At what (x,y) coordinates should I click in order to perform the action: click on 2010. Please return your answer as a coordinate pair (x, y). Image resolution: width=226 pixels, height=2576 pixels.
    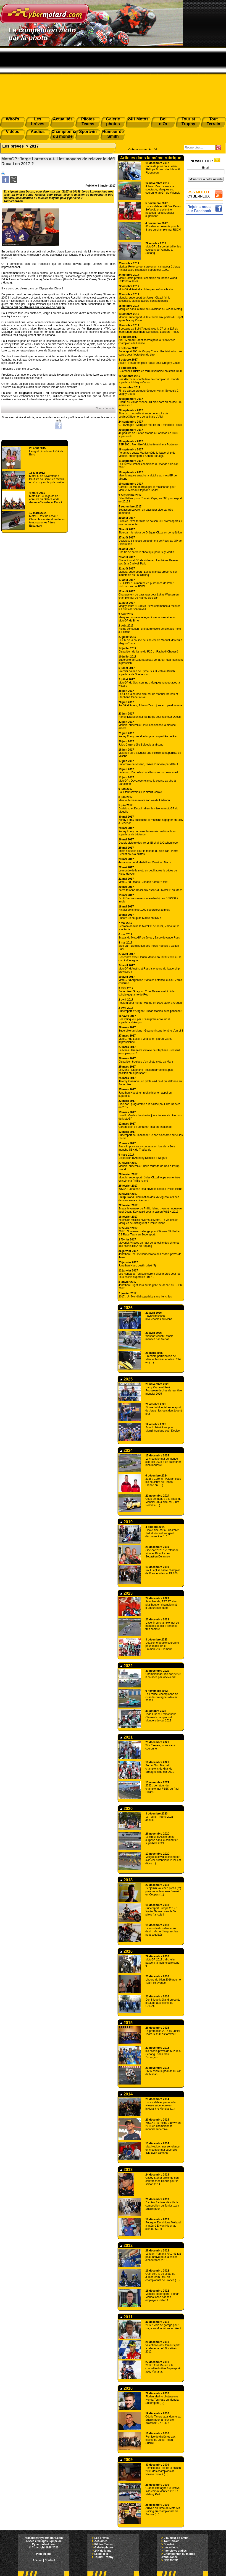
    Looking at the image, I should click on (126, 2388).